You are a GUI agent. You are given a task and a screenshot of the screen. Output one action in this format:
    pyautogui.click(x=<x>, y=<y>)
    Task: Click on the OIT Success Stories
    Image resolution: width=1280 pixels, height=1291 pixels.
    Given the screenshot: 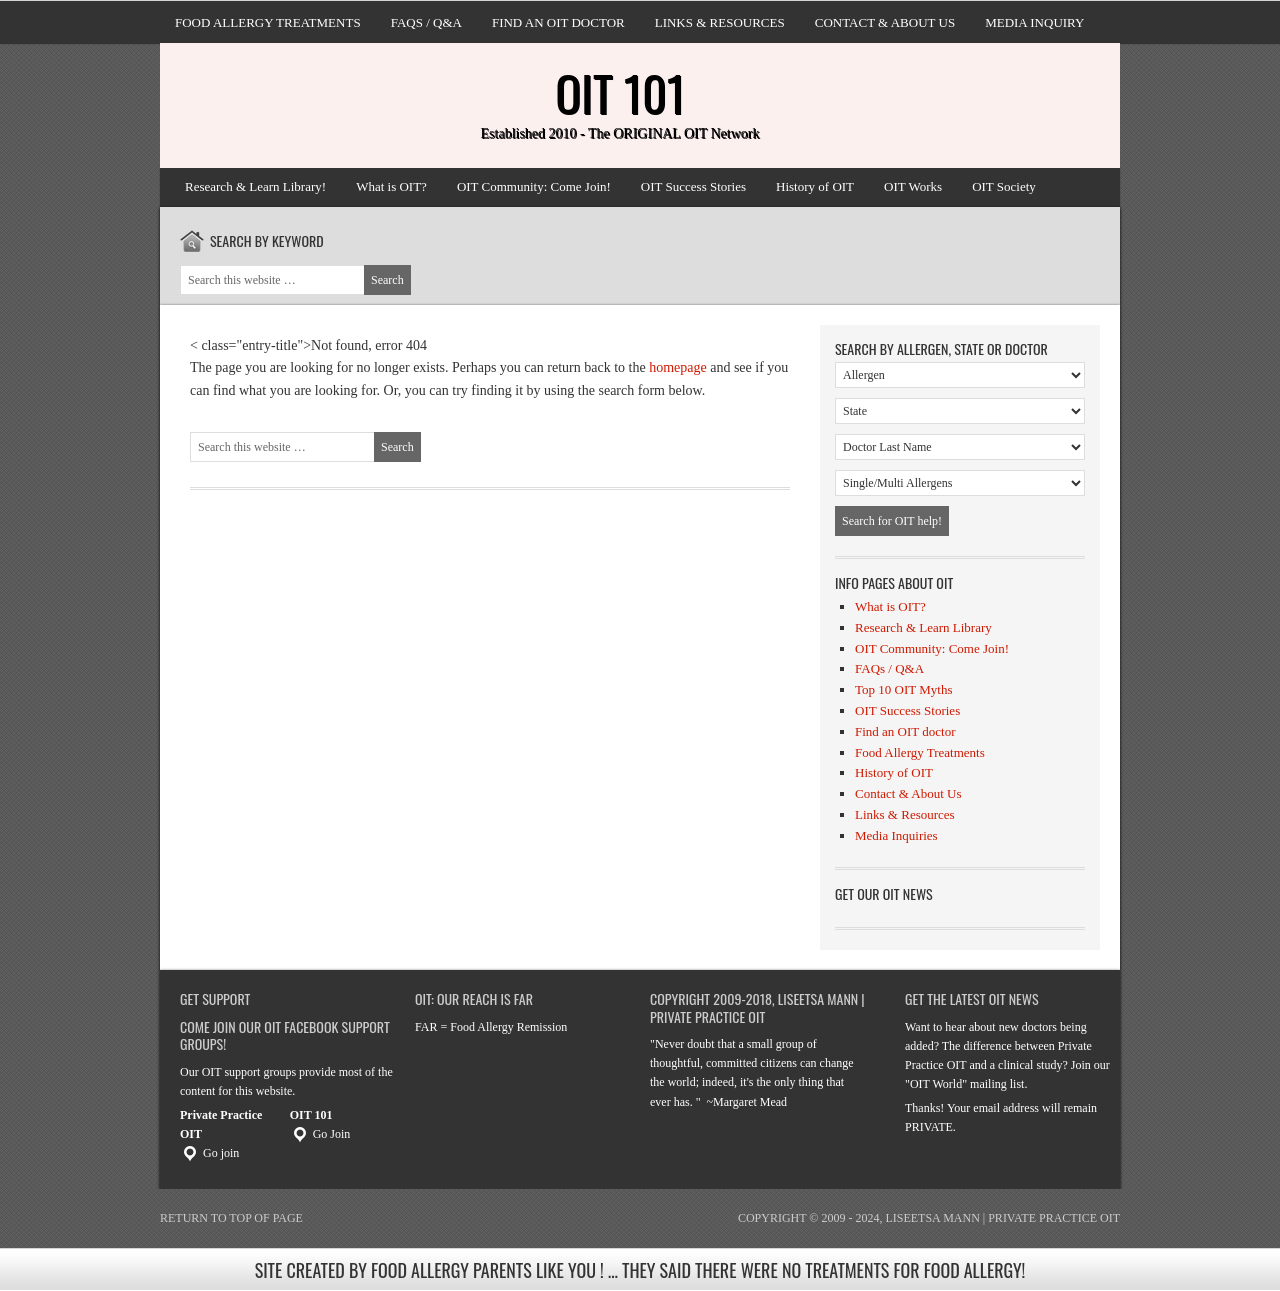 What is the action you would take?
    pyautogui.click(x=693, y=186)
    